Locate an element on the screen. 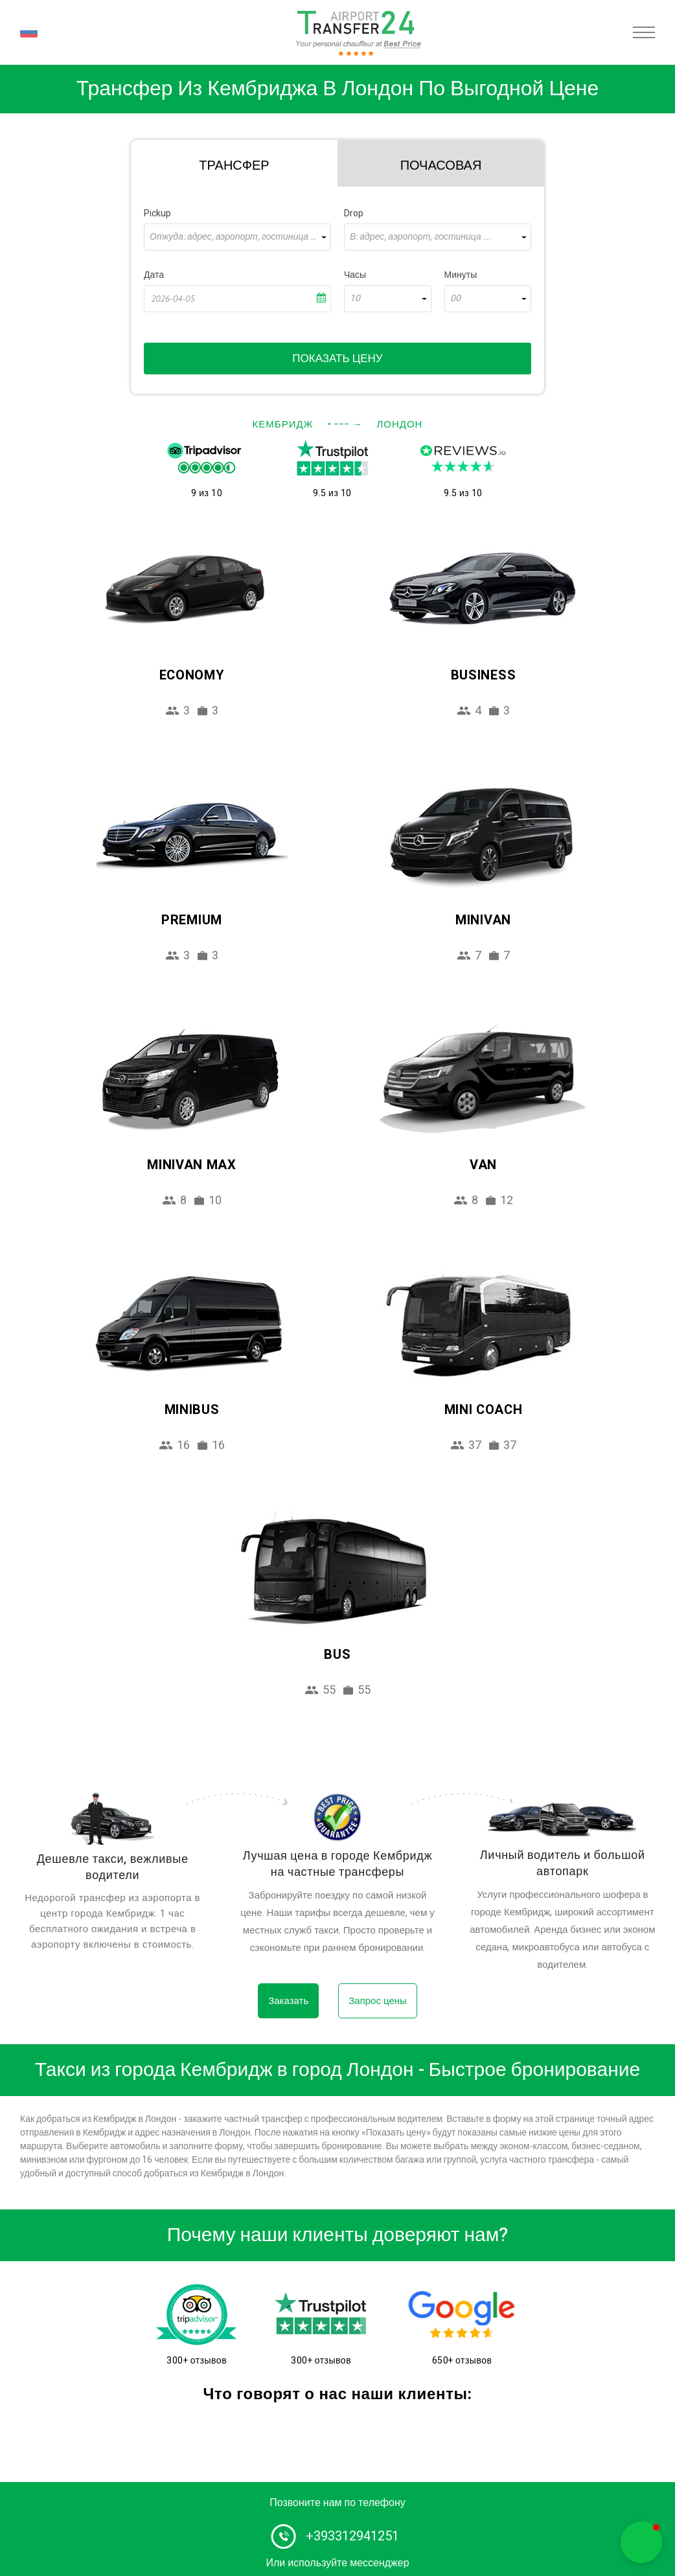 The height and width of the screenshot is (2576, 675). Запрос цены is located at coordinates (378, 2001).